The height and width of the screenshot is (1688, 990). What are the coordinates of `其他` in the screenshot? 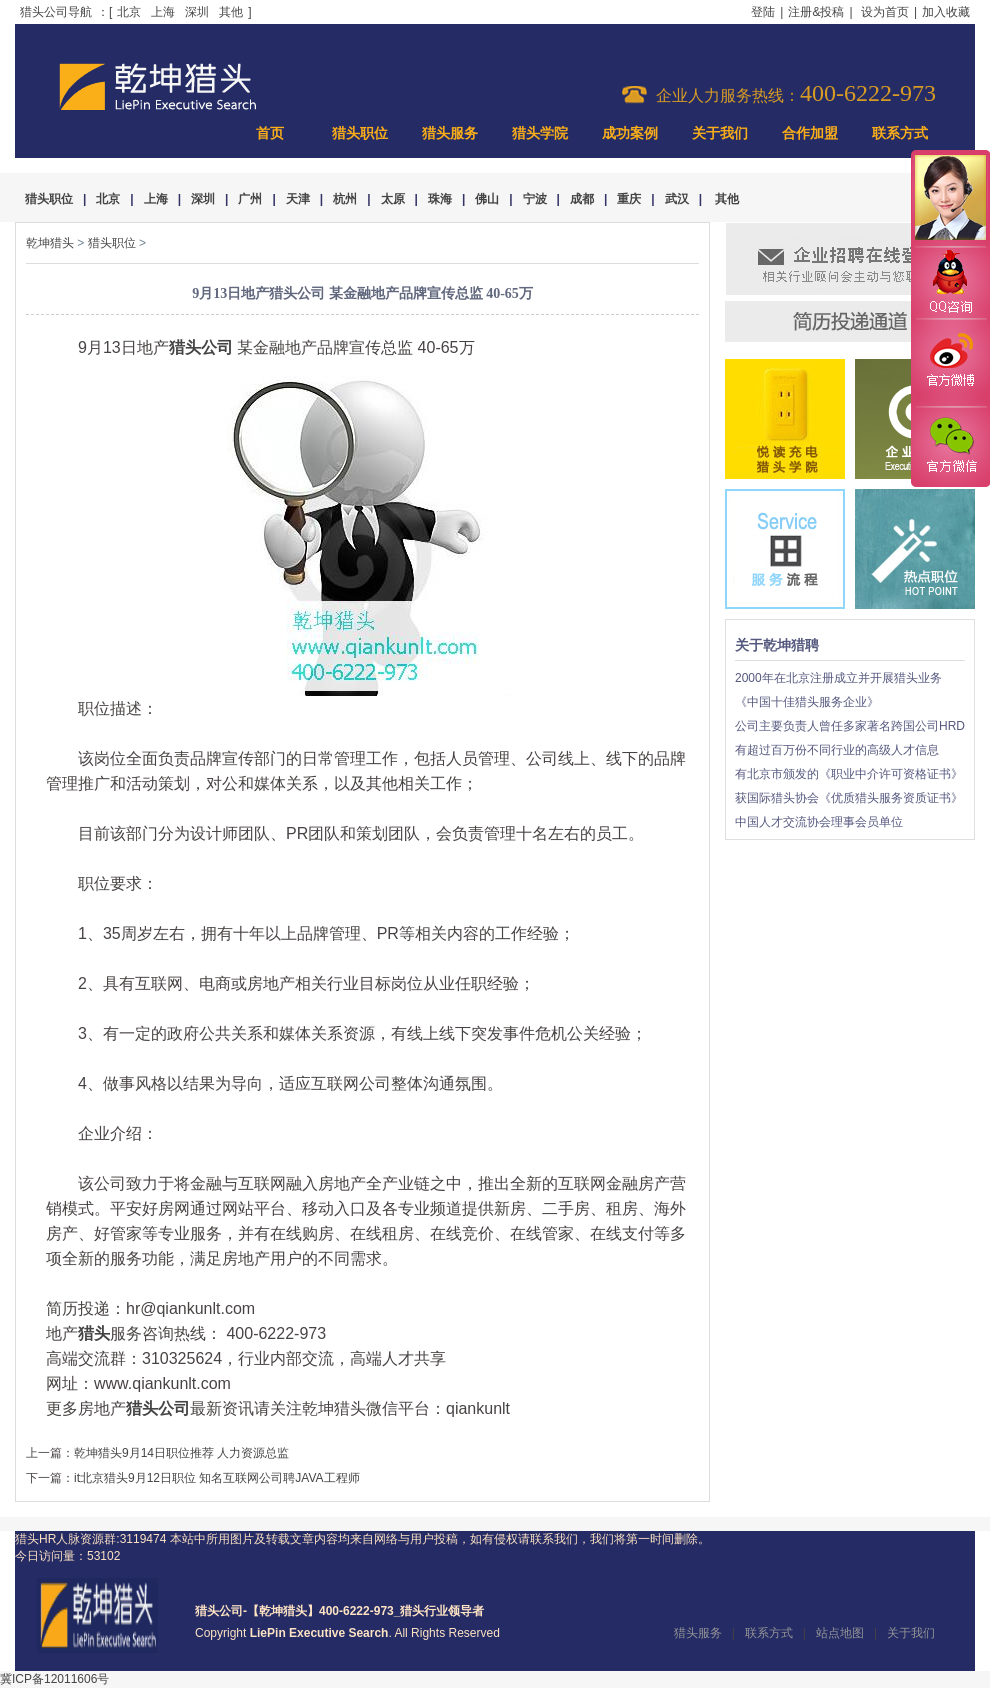 It's located at (231, 12).